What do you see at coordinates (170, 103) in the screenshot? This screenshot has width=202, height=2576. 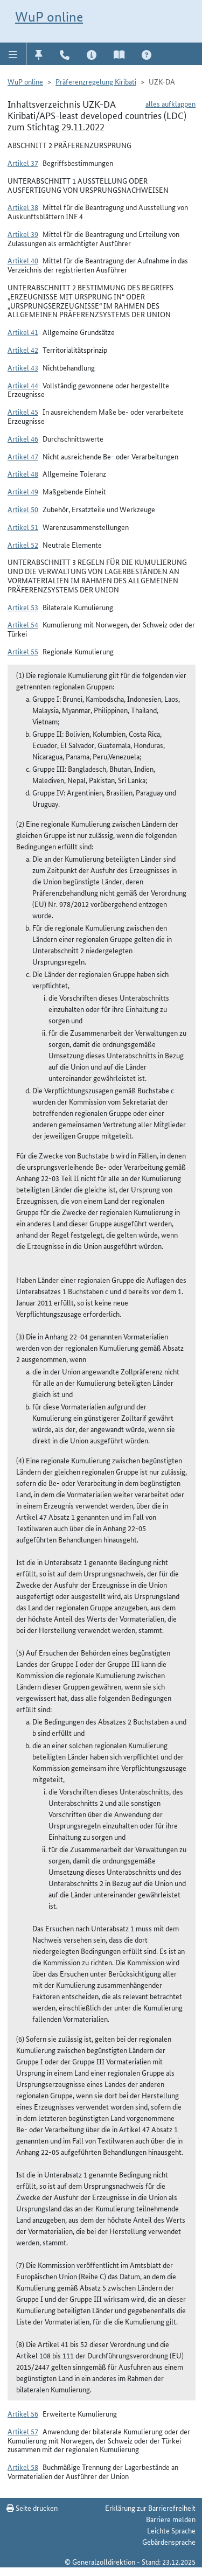 I see `alles aufklappen` at bounding box center [170, 103].